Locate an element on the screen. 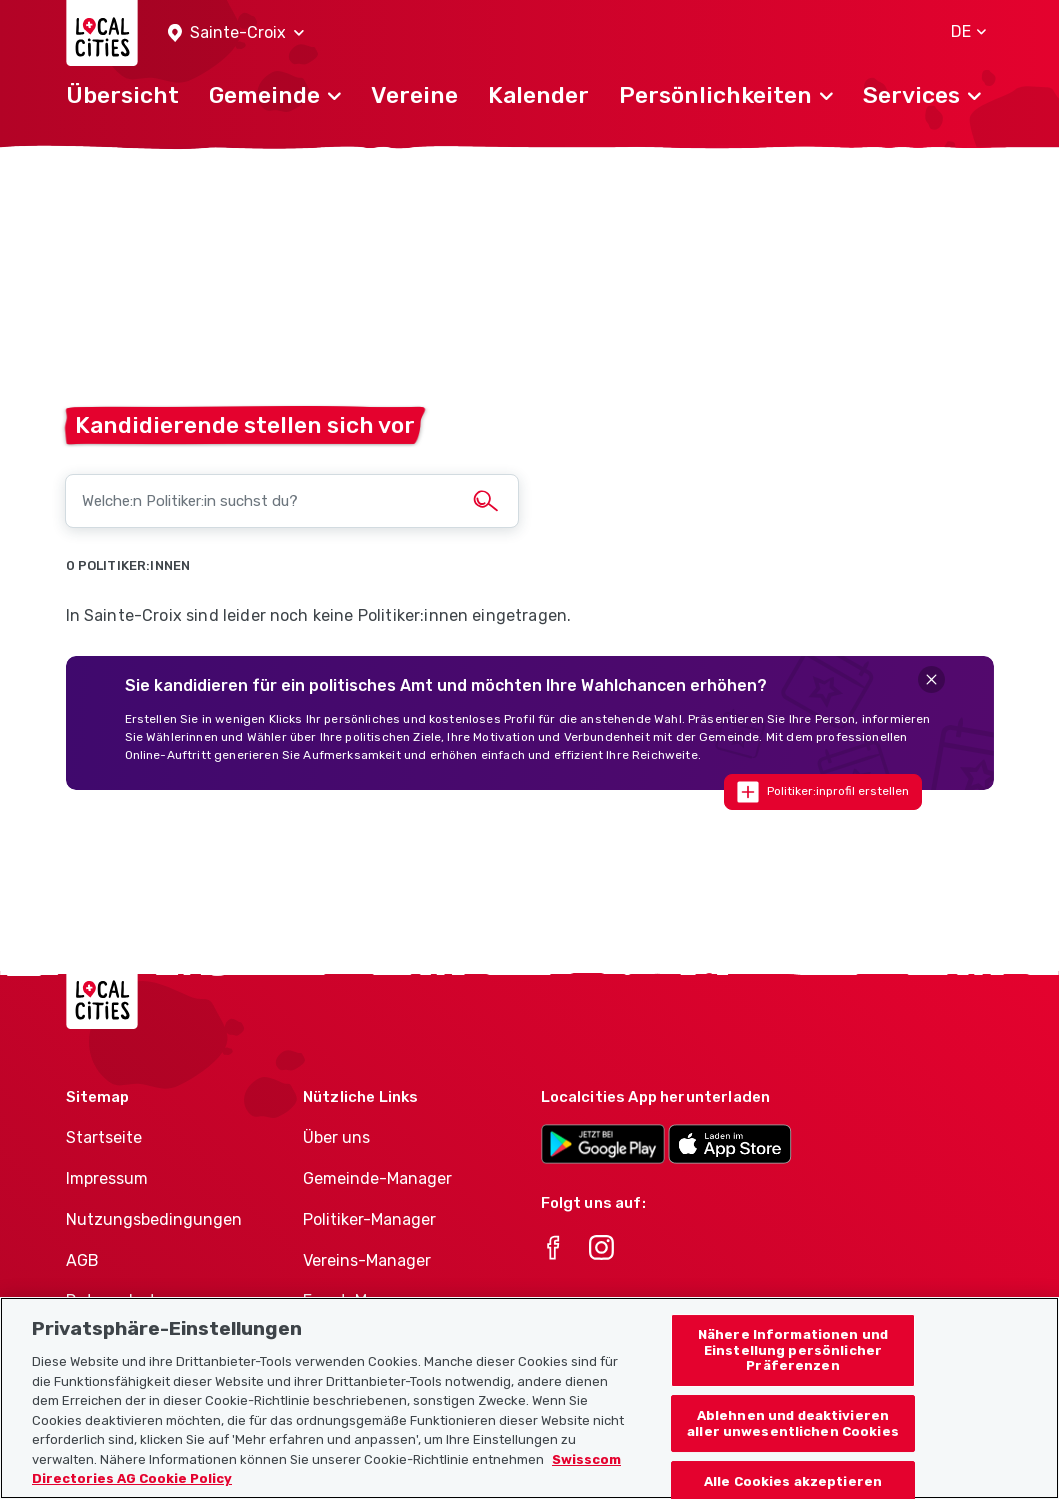  Nutzungsbedingungen is located at coordinates (154, 1219).